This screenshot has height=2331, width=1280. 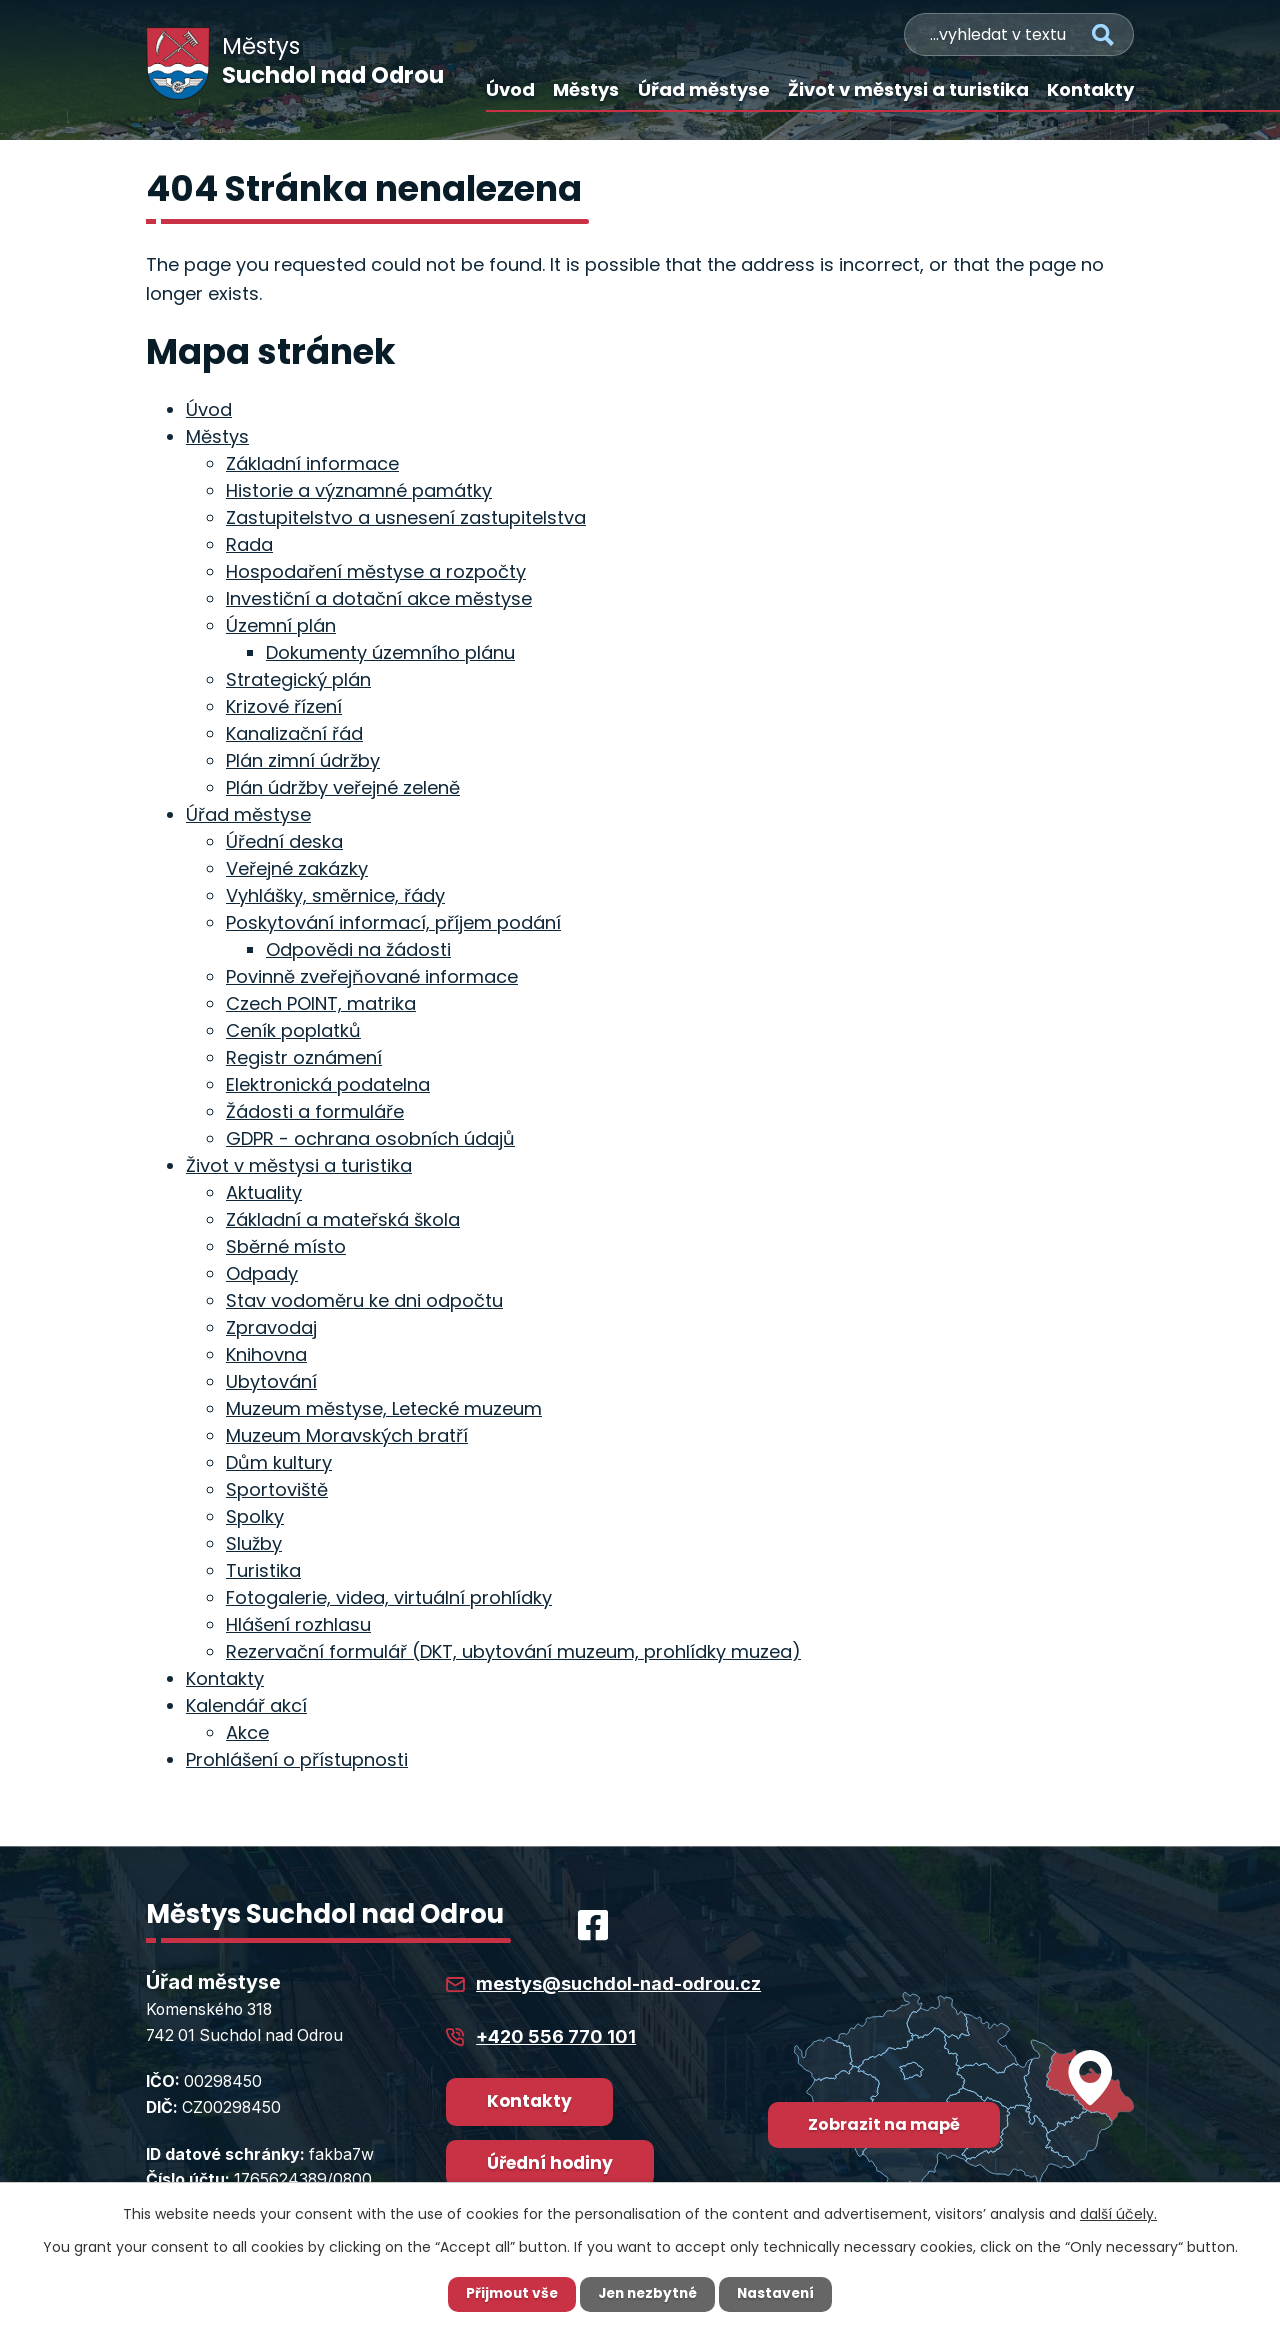 What do you see at coordinates (704, 89) in the screenshot?
I see `Úřad městyse` at bounding box center [704, 89].